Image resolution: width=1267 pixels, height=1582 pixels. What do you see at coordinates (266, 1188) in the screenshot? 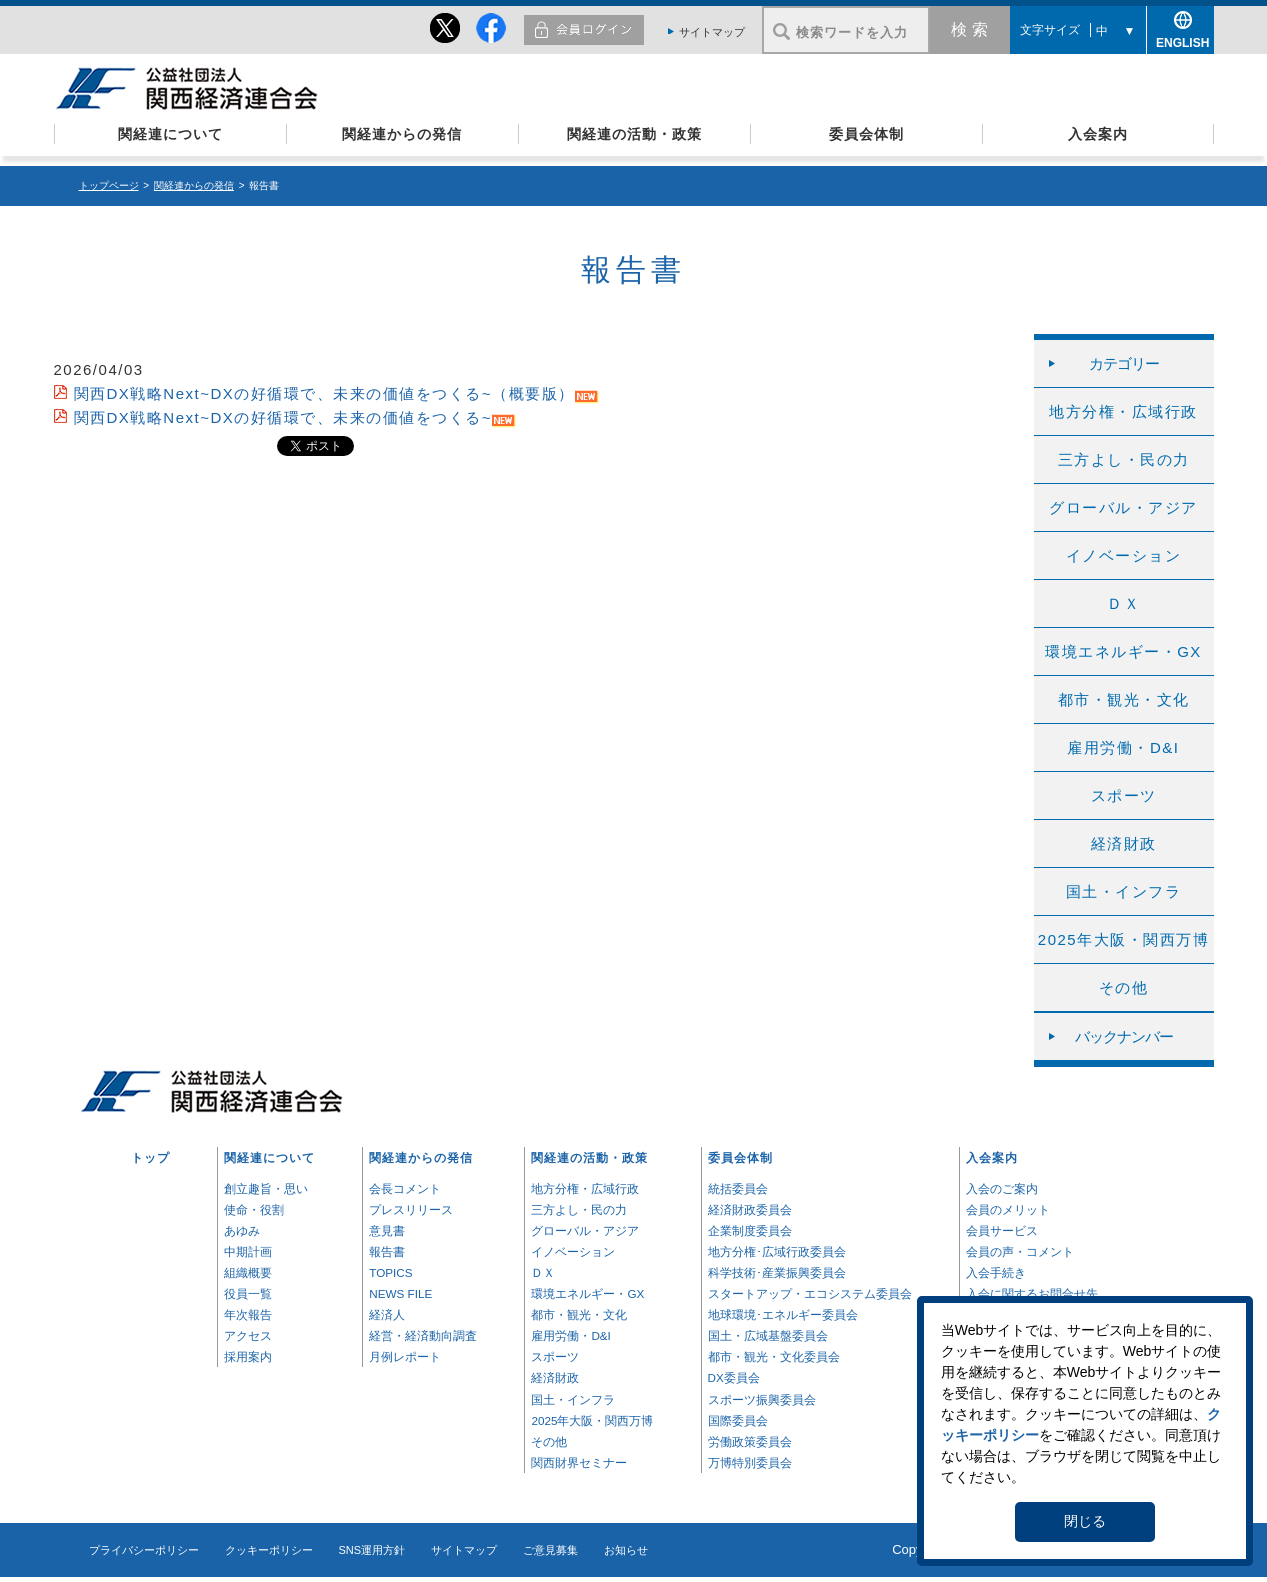
I see `創立趣旨・思い` at bounding box center [266, 1188].